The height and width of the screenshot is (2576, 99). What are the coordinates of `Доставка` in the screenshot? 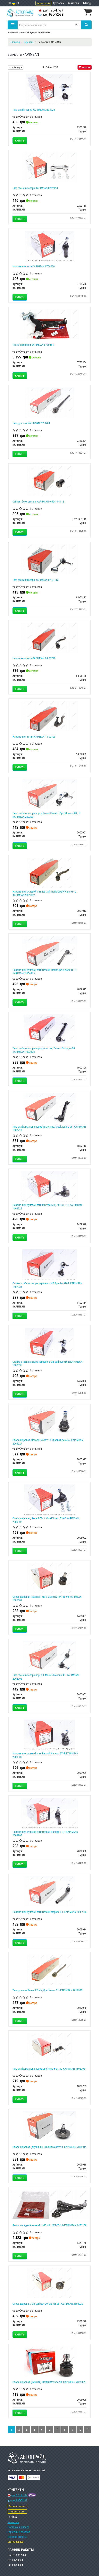 It's located at (58, 3).